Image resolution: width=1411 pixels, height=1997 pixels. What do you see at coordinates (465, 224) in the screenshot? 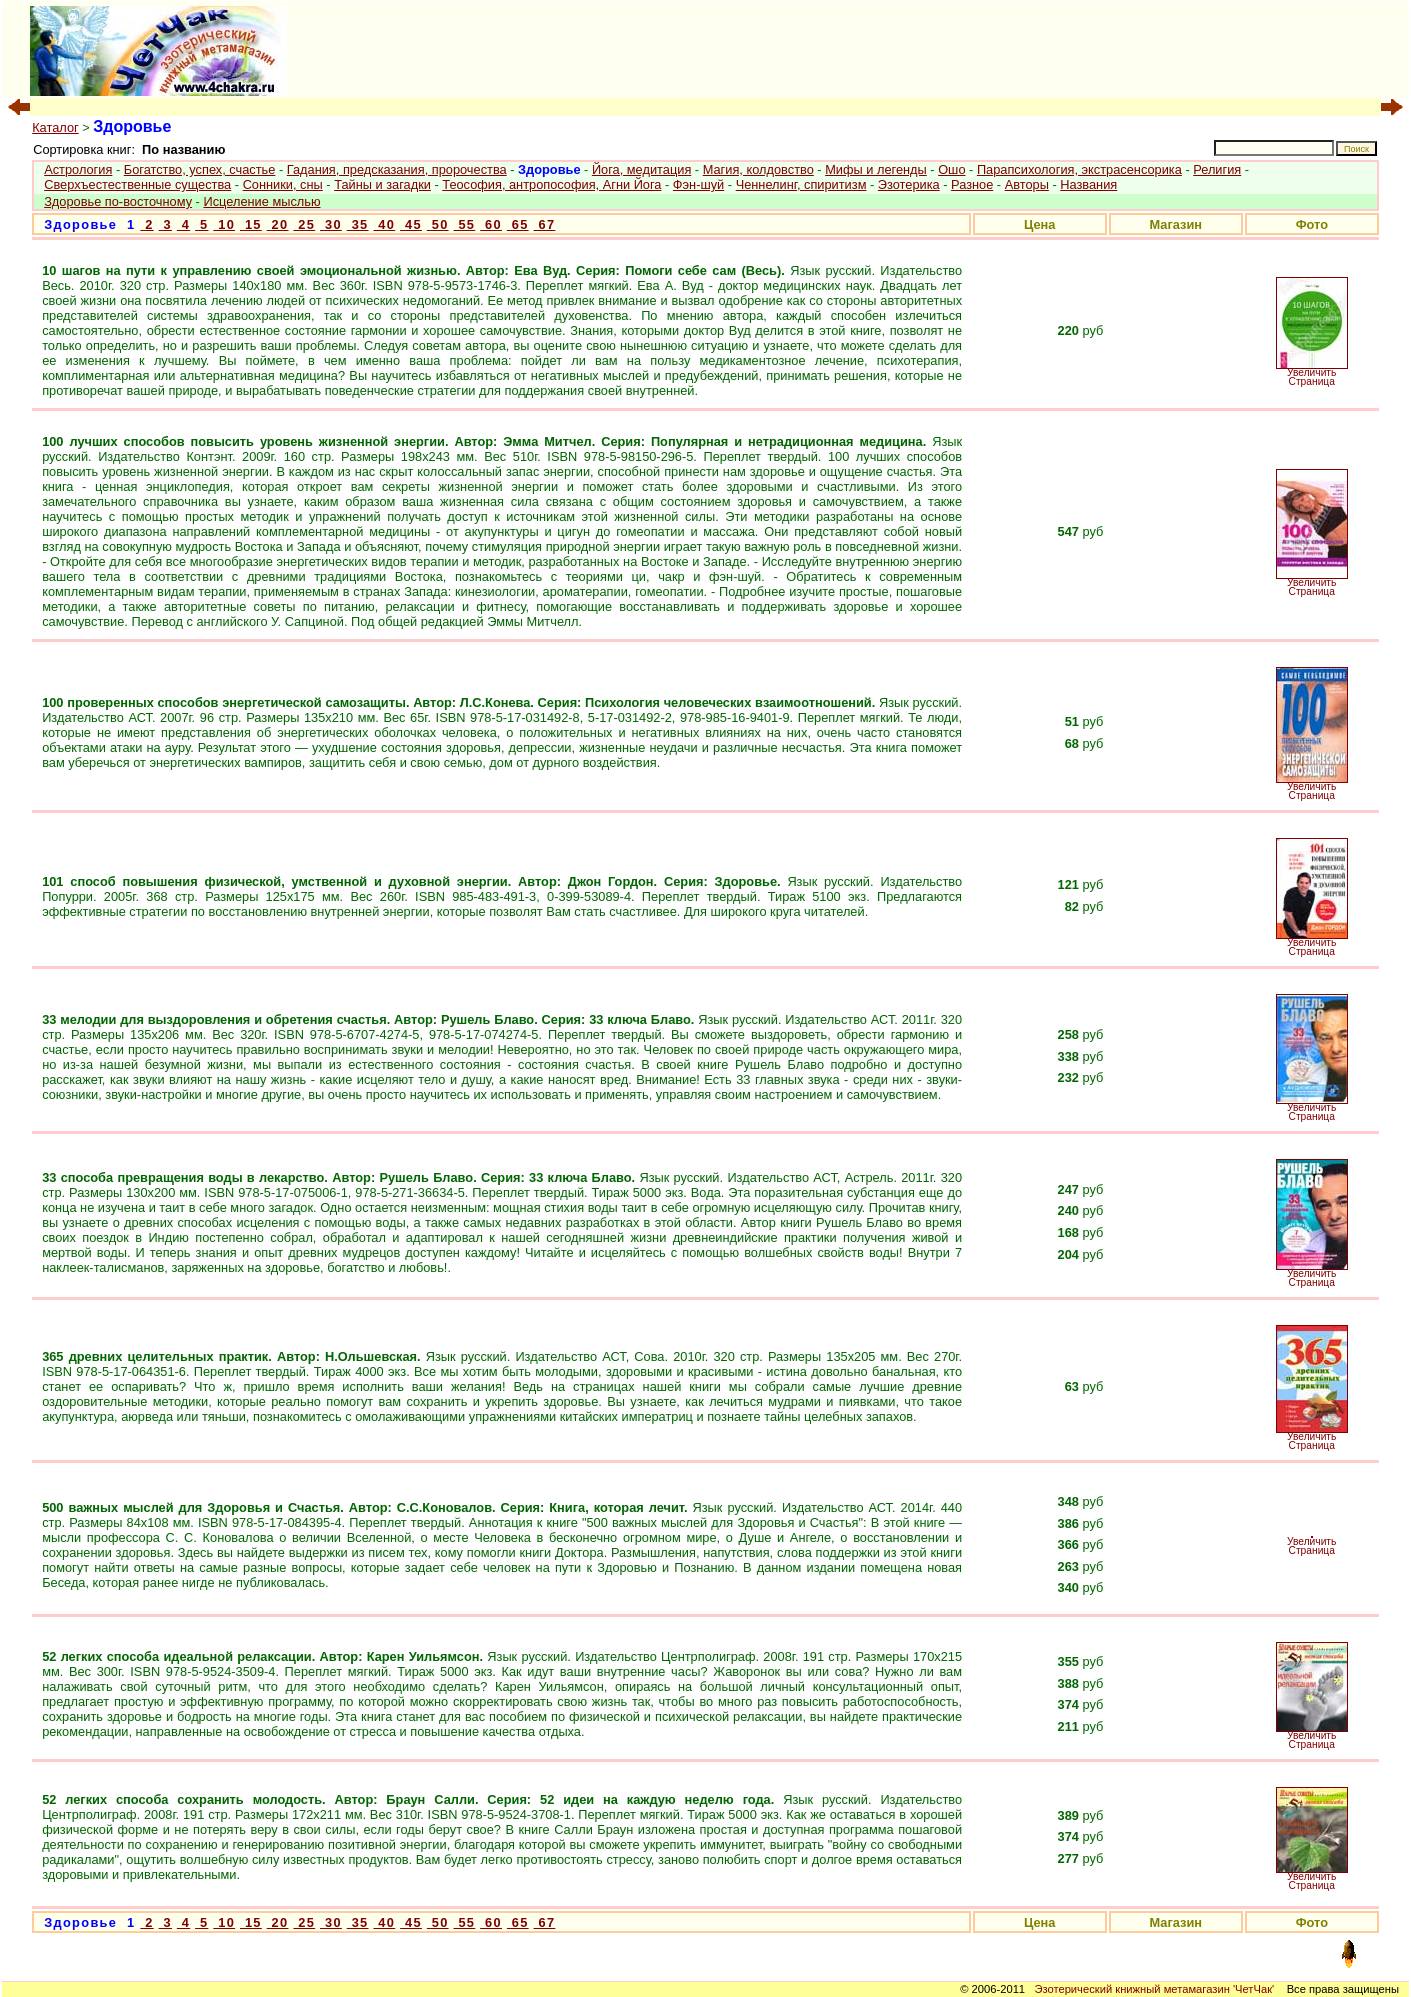
I see `55` at bounding box center [465, 224].